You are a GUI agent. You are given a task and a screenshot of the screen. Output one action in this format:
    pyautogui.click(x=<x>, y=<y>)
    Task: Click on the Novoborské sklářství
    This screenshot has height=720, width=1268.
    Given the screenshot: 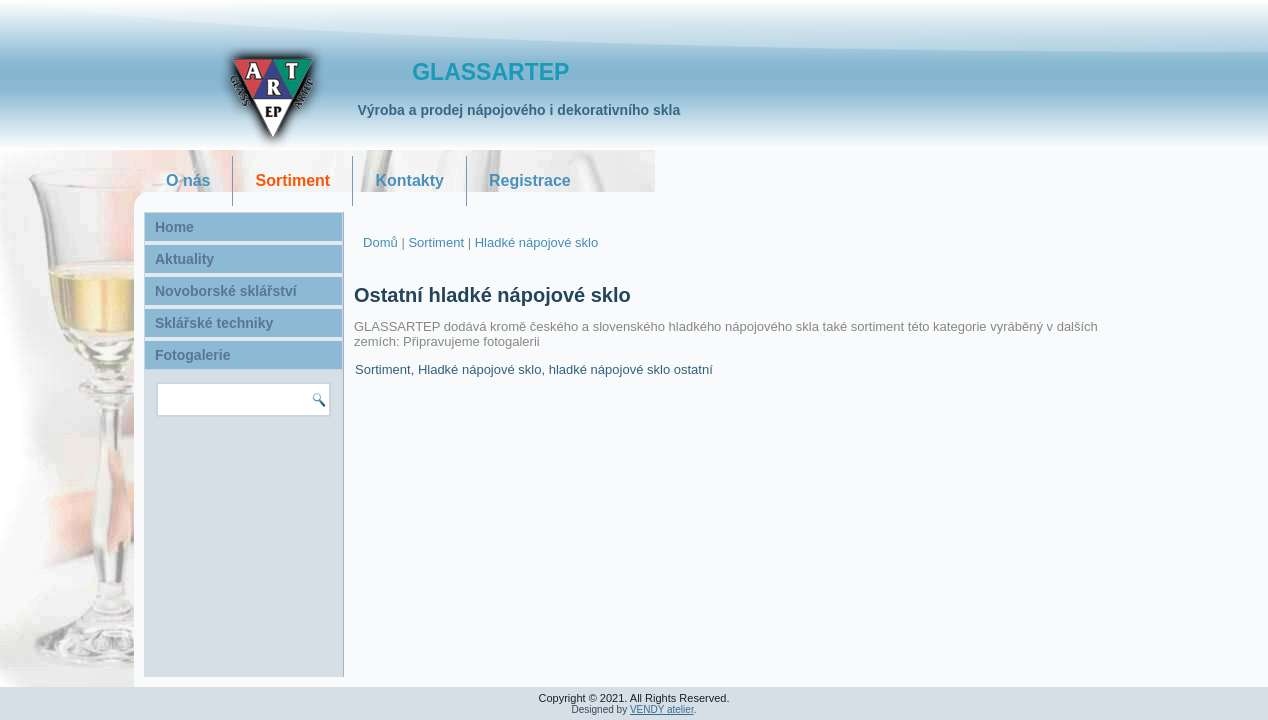 What is the action you would take?
    pyautogui.click(x=226, y=291)
    